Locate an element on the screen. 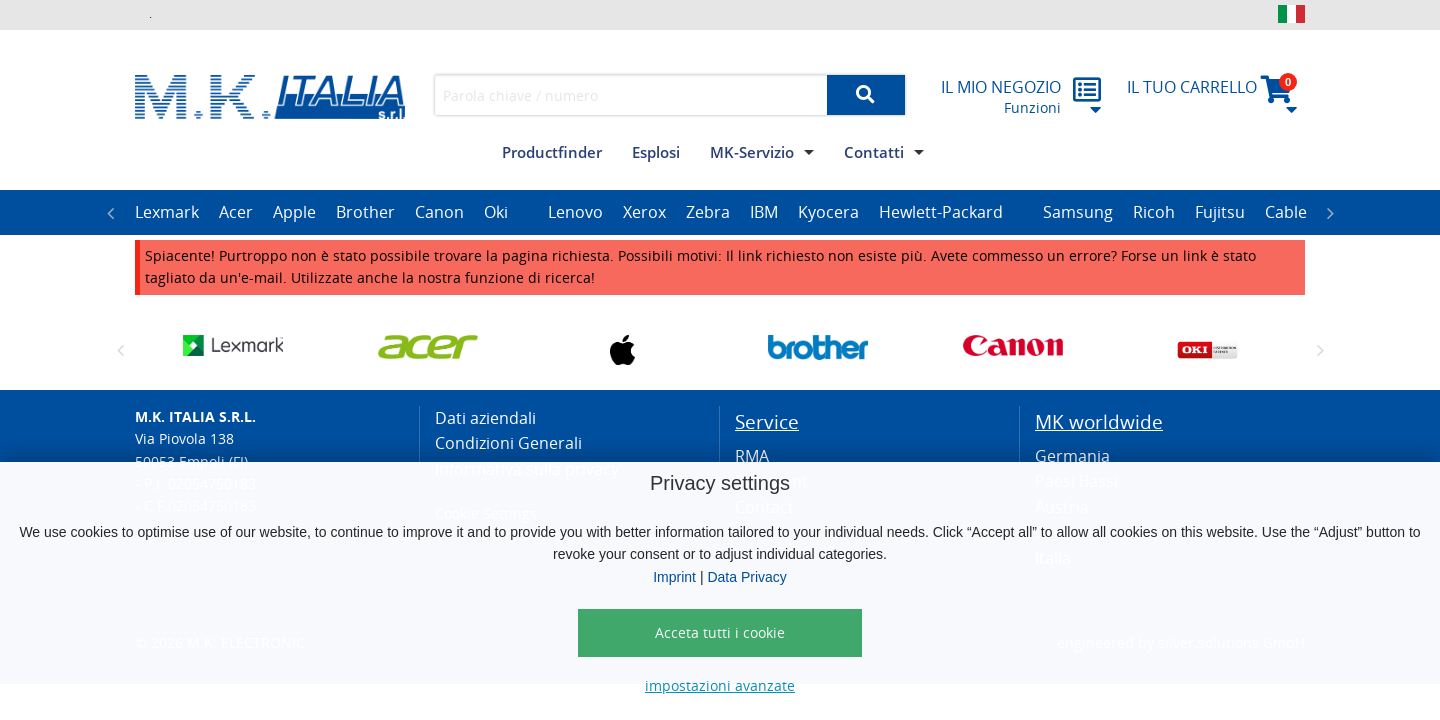  Data Privacy is located at coordinates (746, 577).